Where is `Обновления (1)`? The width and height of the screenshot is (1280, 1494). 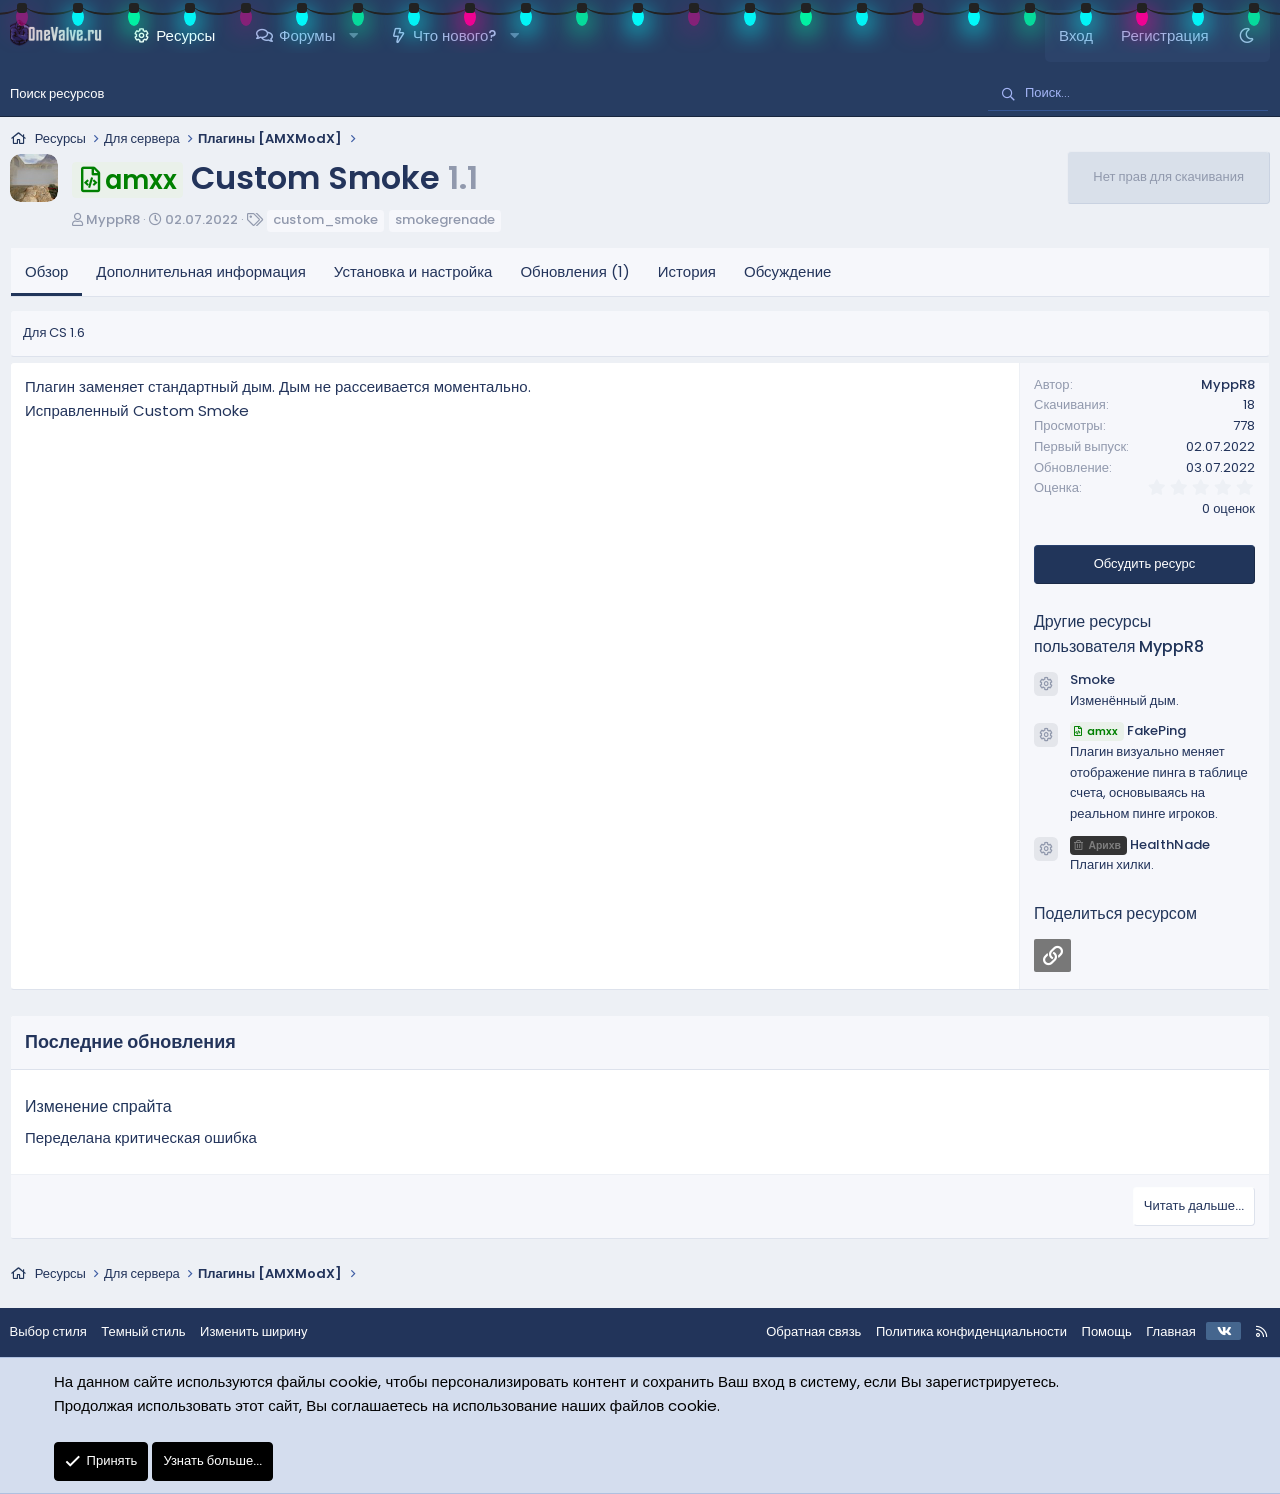 Обновления (1) is located at coordinates (574, 271).